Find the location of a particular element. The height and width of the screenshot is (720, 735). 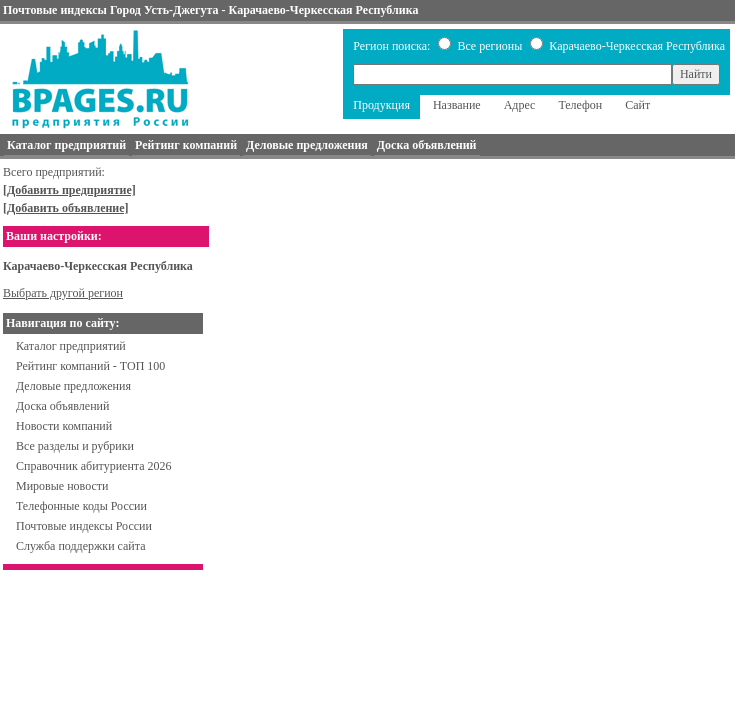

Сайт is located at coordinates (637, 105).